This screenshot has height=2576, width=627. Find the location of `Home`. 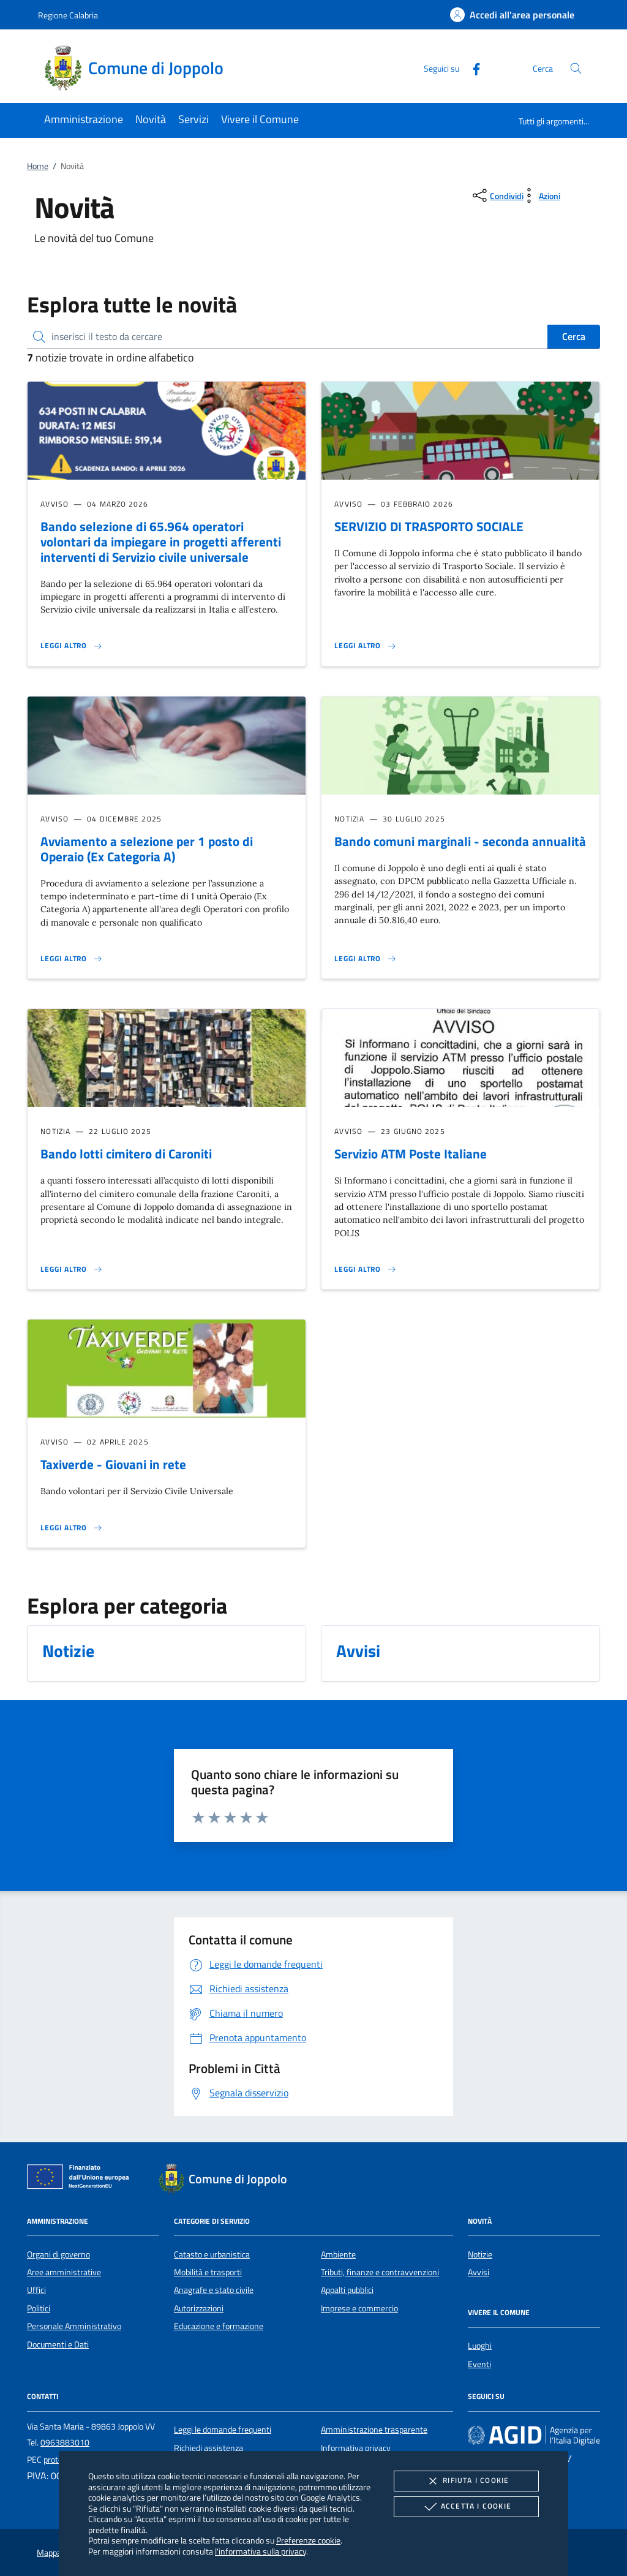

Home is located at coordinates (37, 166).